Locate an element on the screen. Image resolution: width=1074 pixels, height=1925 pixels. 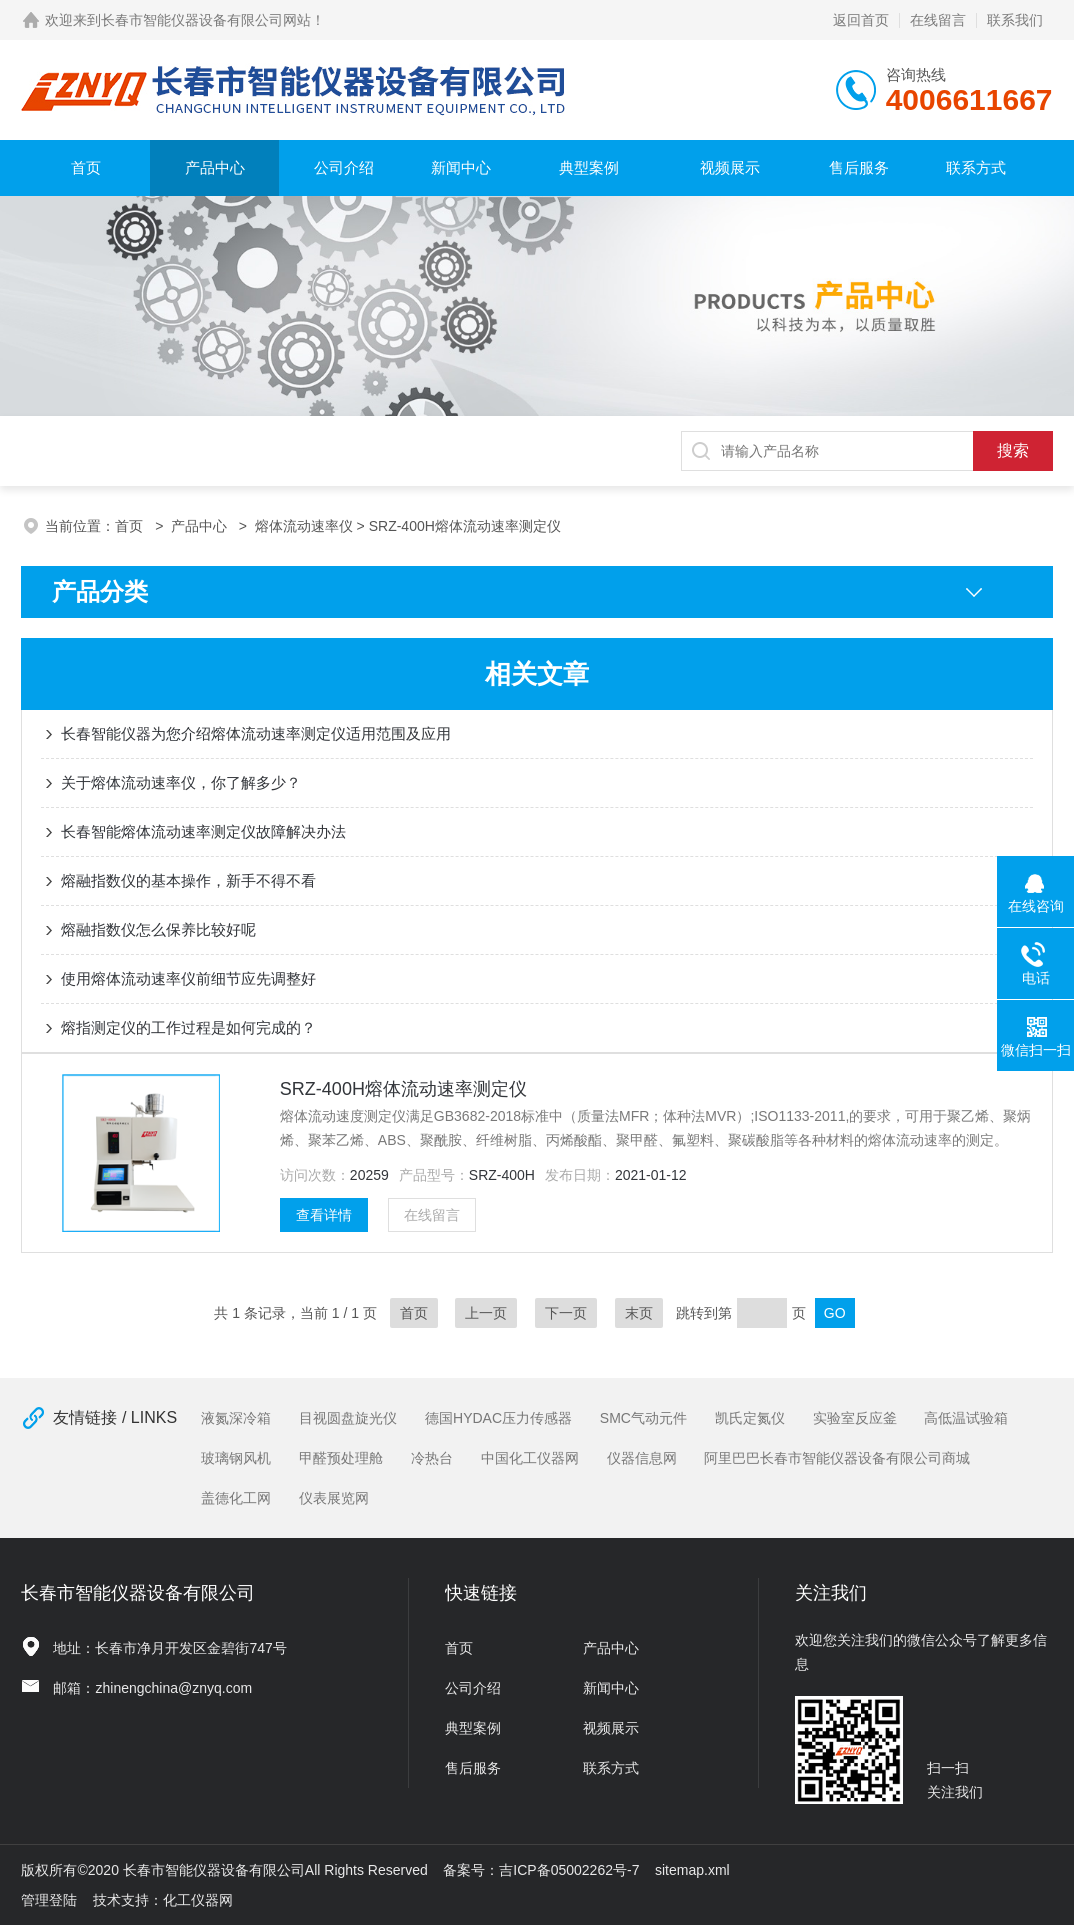
阿里巴巴长春市智能仪器设备有限公司商城 is located at coordinates (837, 1458).